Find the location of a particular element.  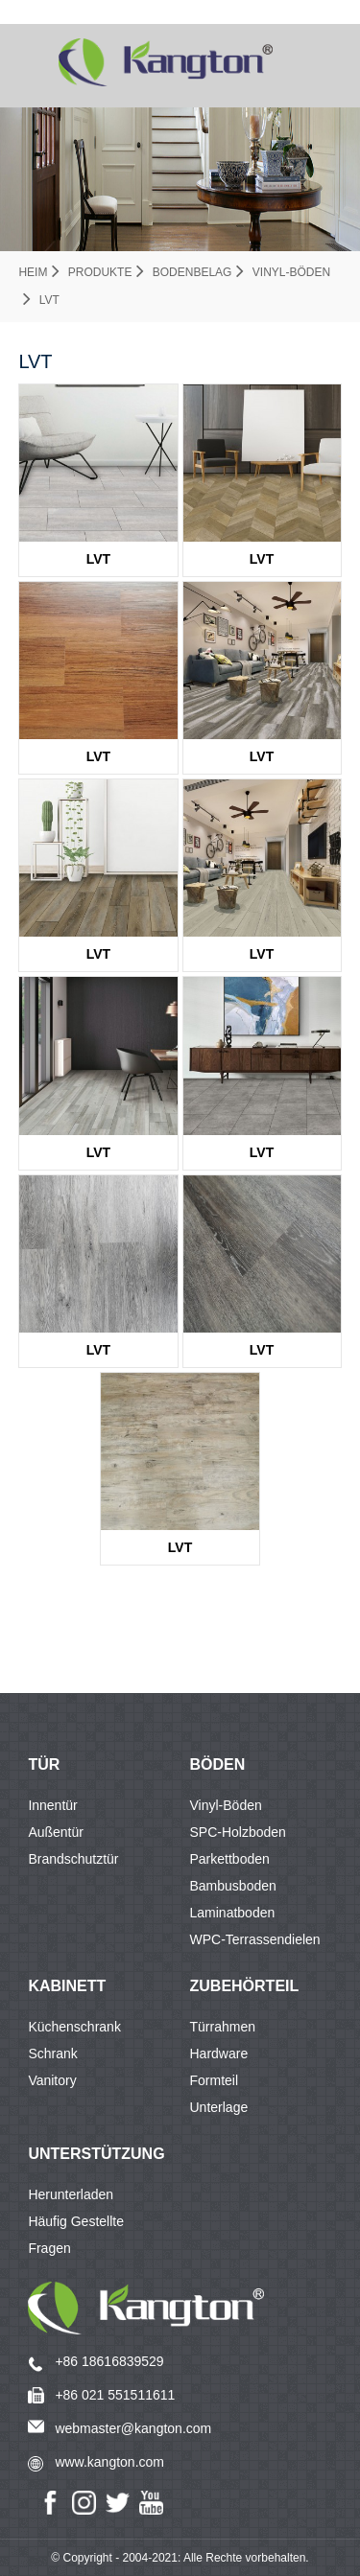

LVT KTV8002 is located at coordinates (261, 761).